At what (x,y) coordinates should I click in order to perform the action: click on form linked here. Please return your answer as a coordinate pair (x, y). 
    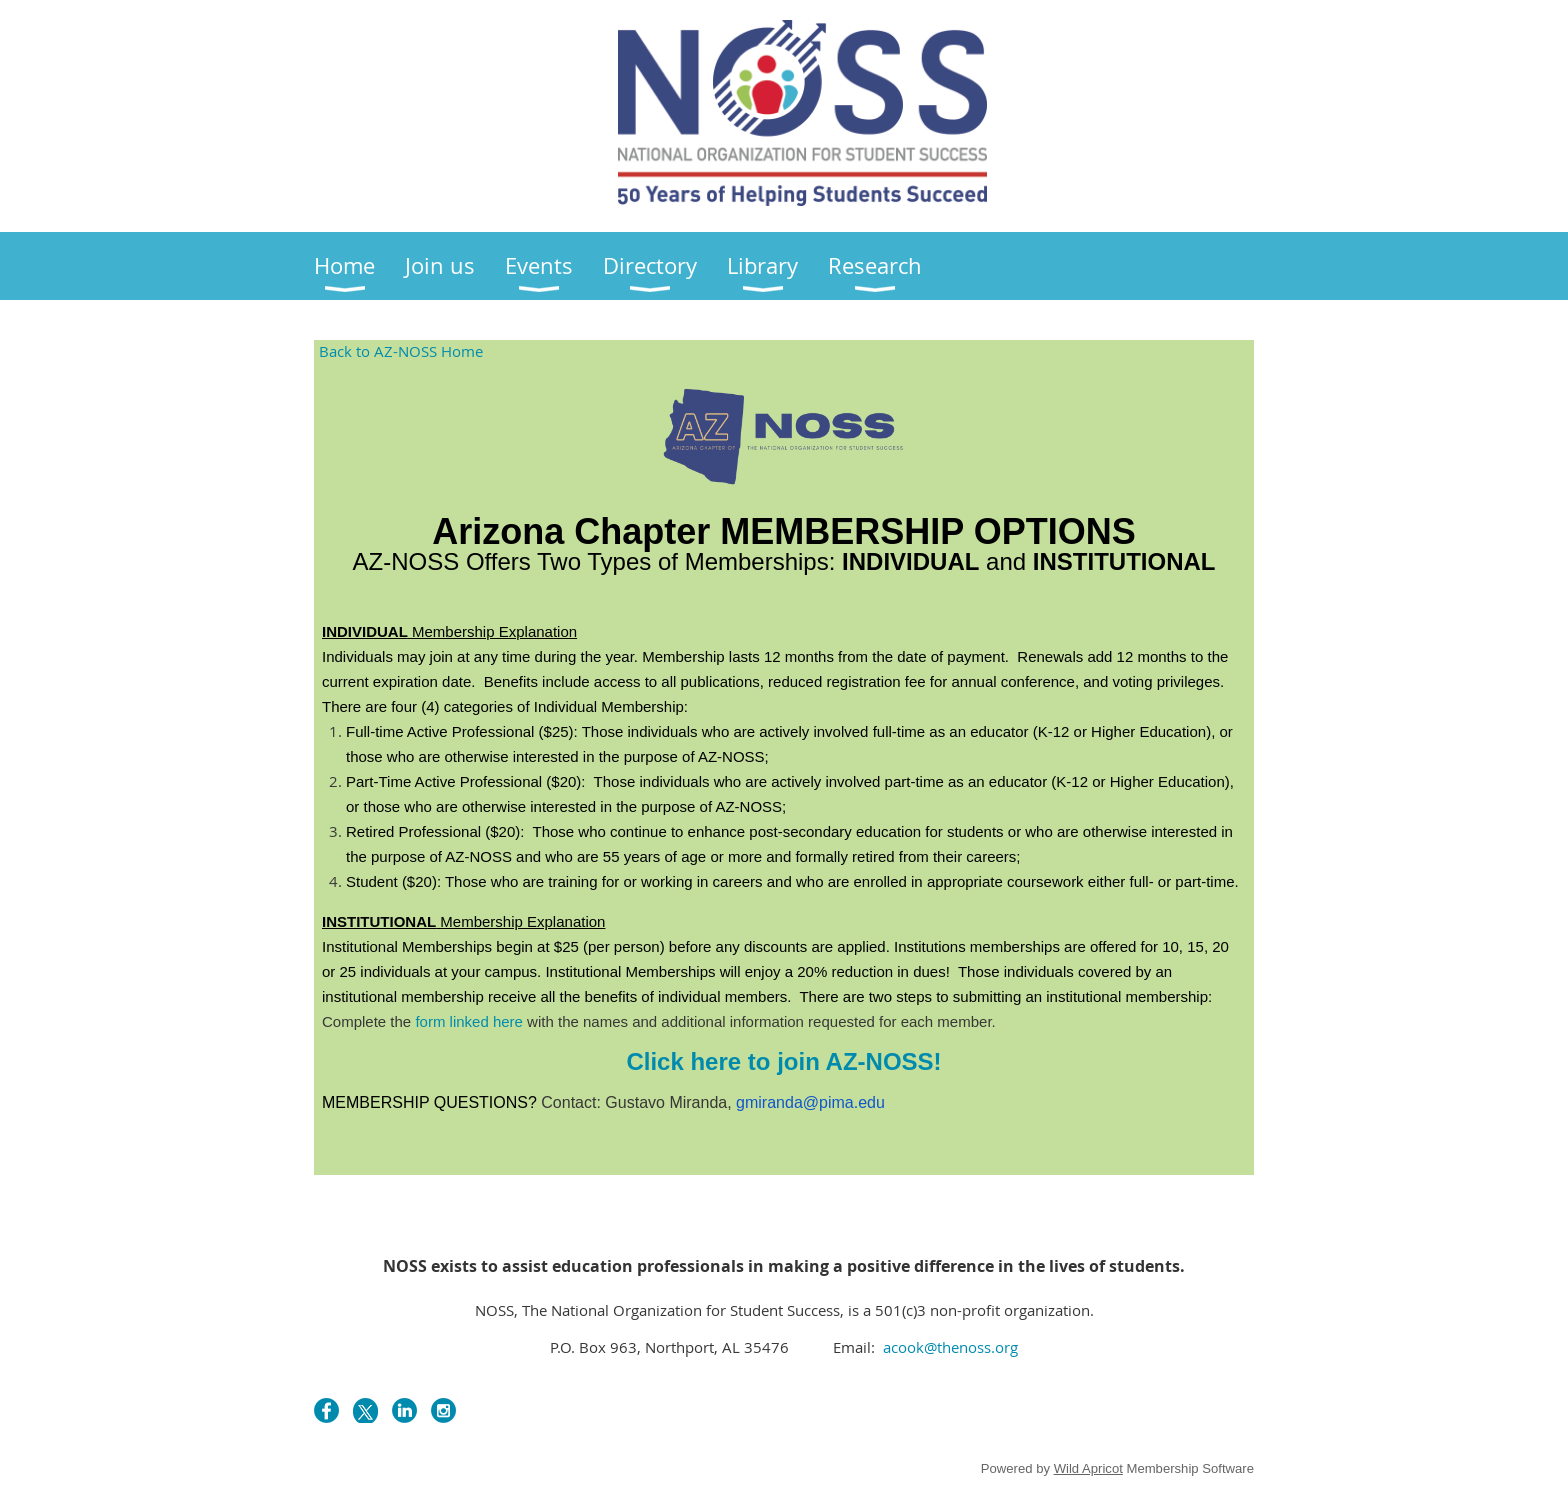
    Looking at the image, I should click on (469, 1021).